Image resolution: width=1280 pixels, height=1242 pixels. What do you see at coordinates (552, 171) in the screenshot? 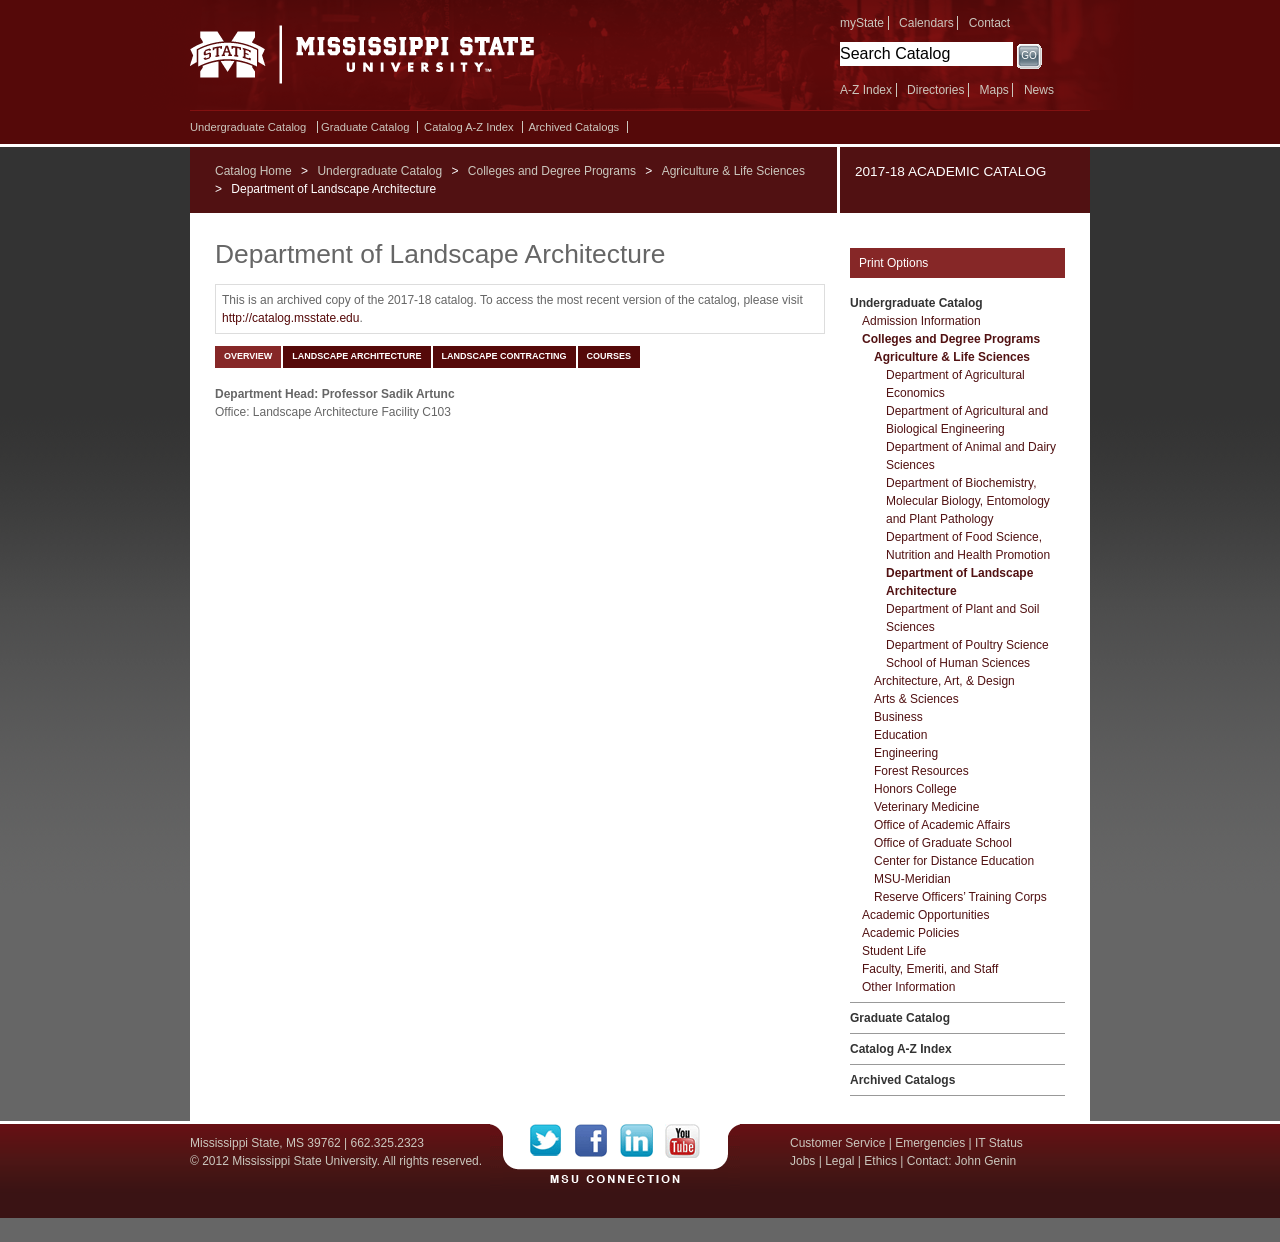
I see `Colleges and Degree Programs` at bounding box center [552, 171].